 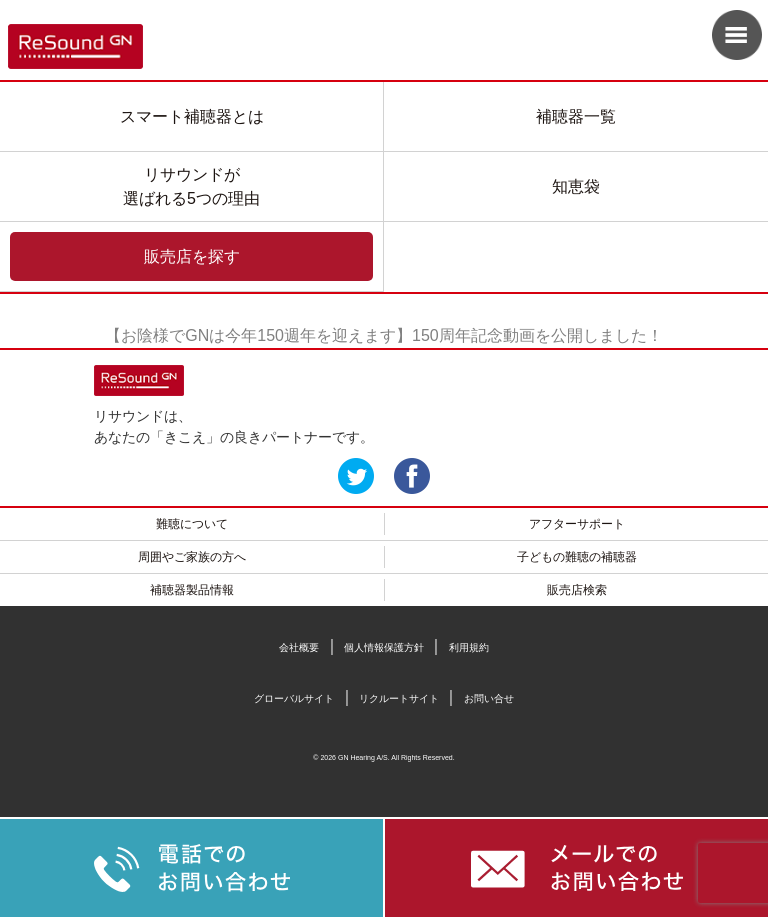 What do you see at coordinates (299, 647) in the screenshot?
I see `会社概要` at bounding box center [299, 647].